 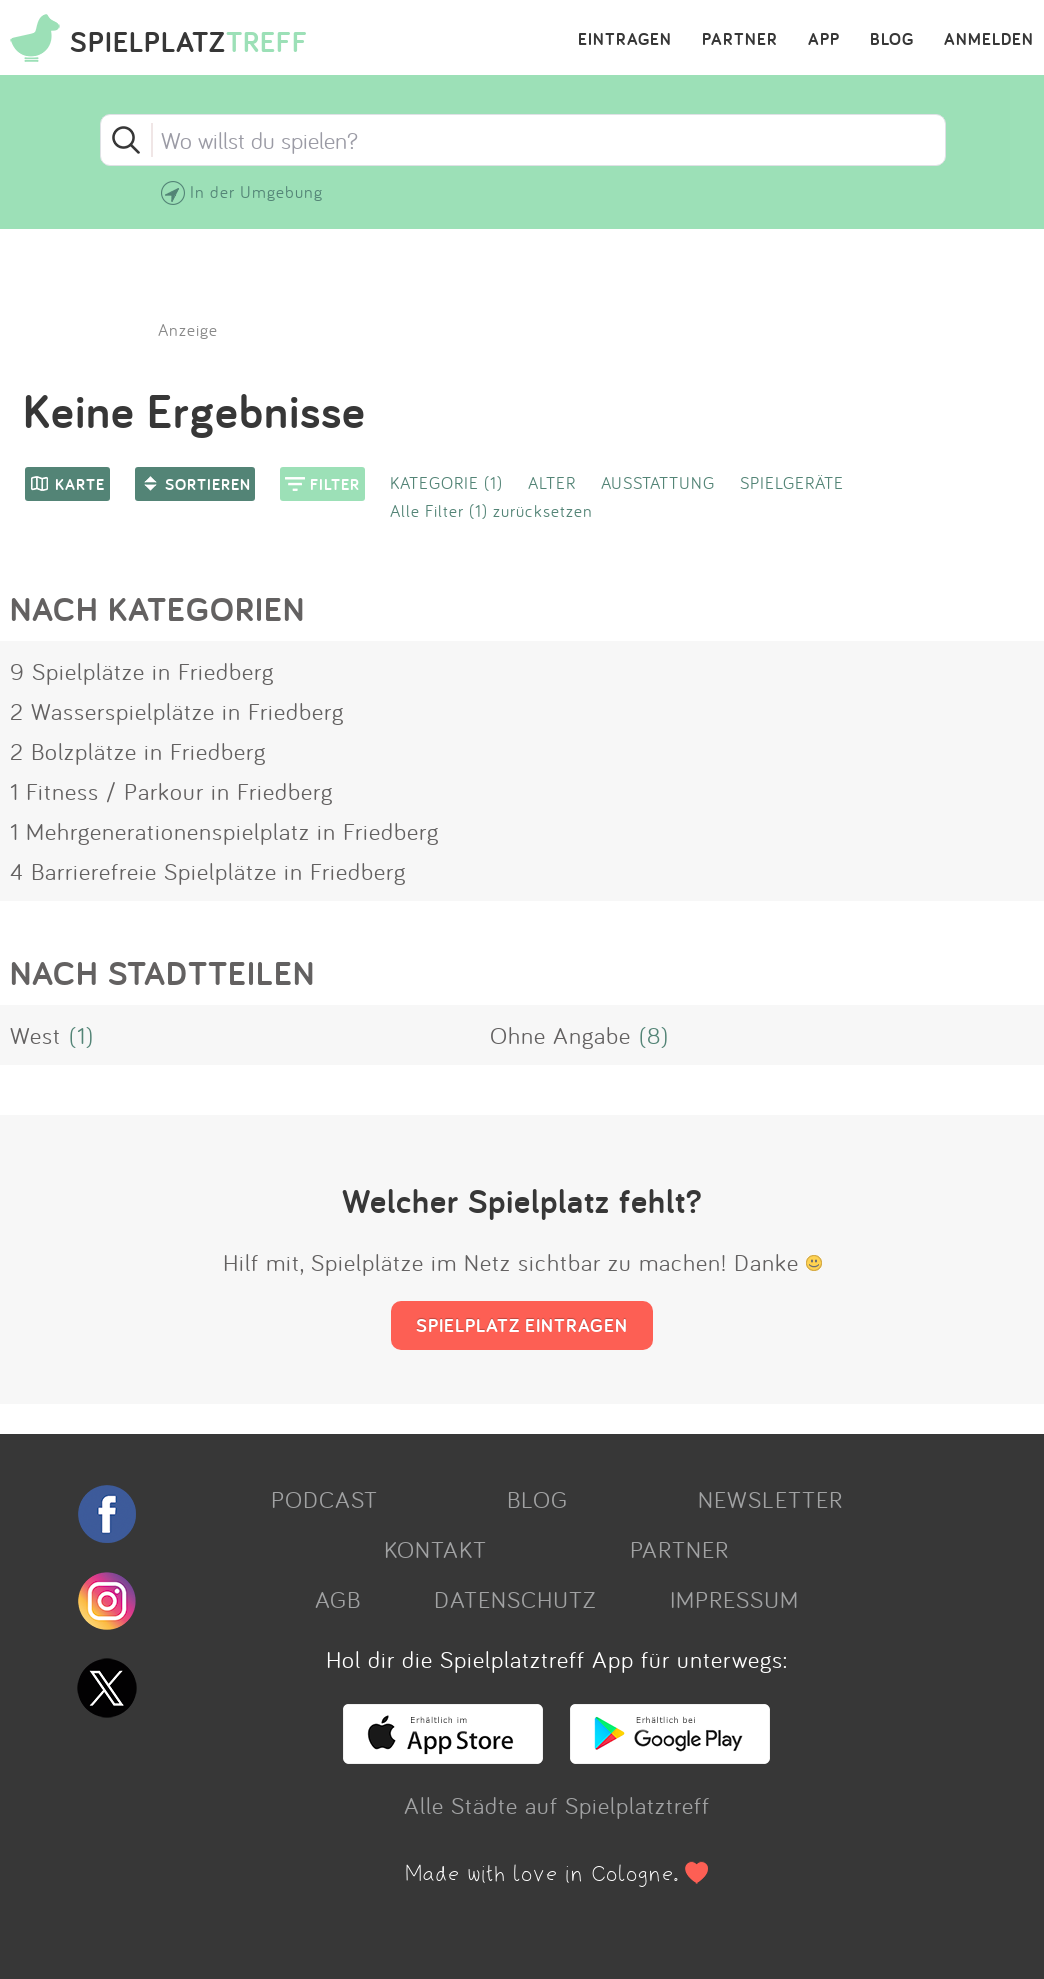 What do you see at coordinates (324, 1499) in the screenshot?
I see `PODCAST` at bounding box center [324, 1499].